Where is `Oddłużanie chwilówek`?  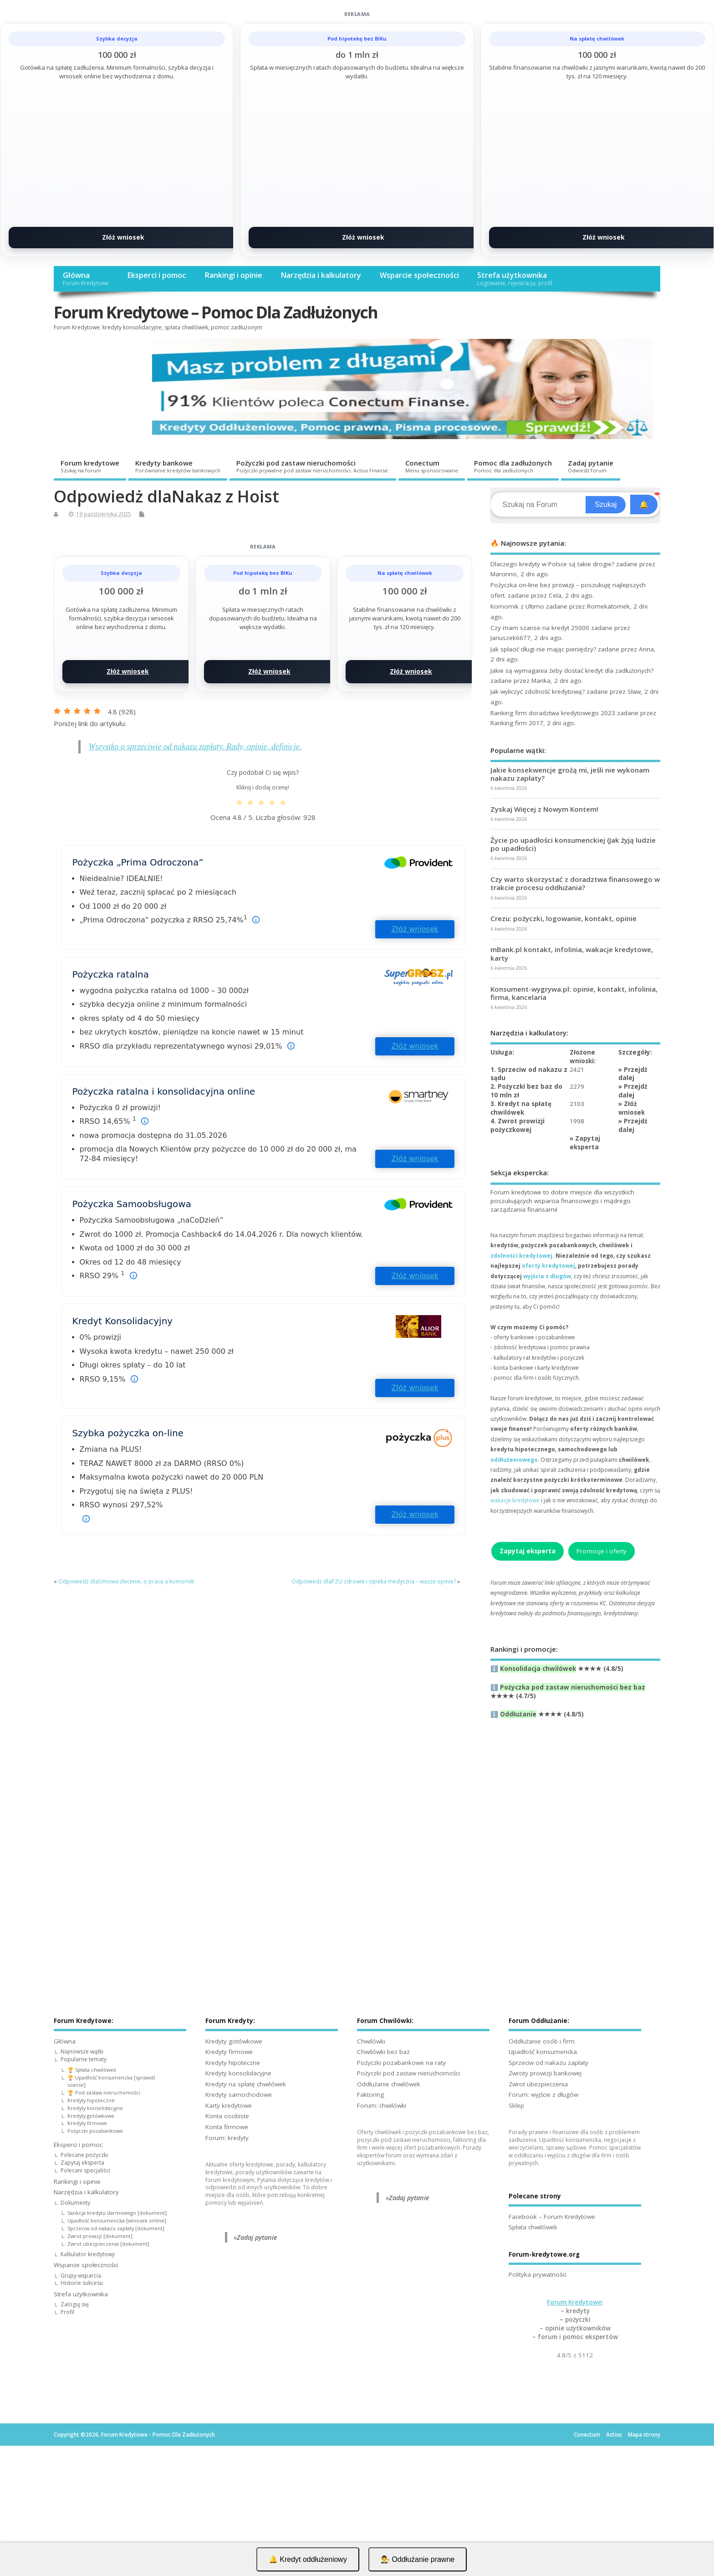
Oddłużanie chwilówek is located at coordinates (388, 2084).